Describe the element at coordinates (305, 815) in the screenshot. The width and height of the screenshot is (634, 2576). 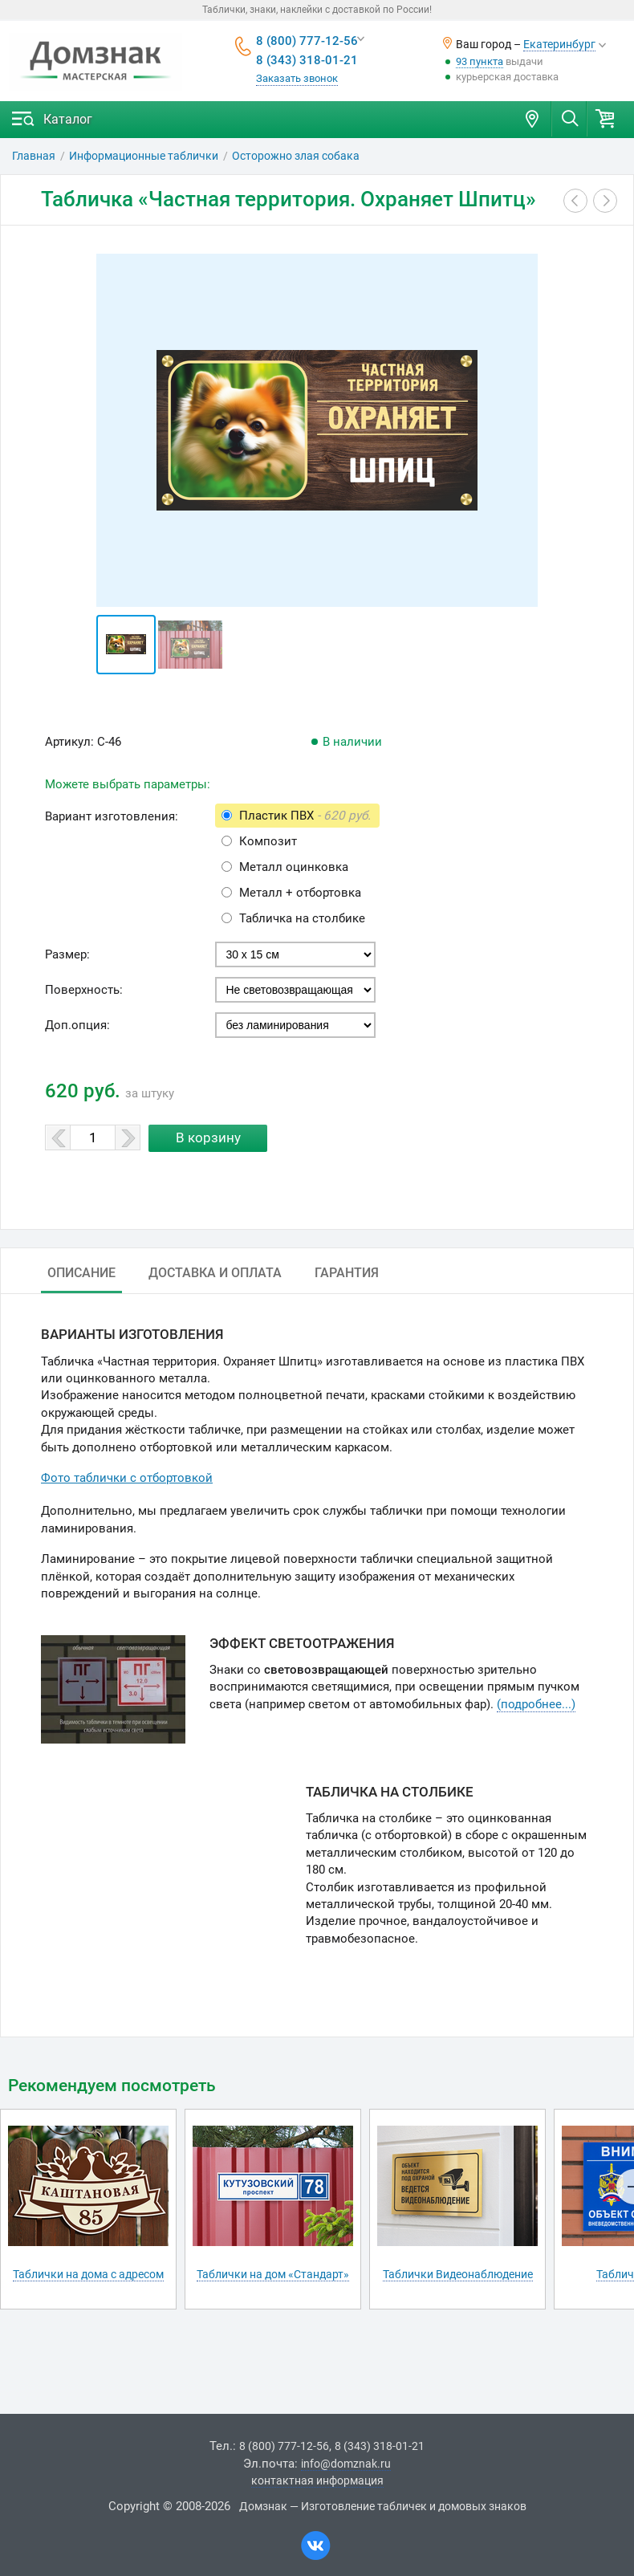
I see `Пластик ПВХ` at that location.